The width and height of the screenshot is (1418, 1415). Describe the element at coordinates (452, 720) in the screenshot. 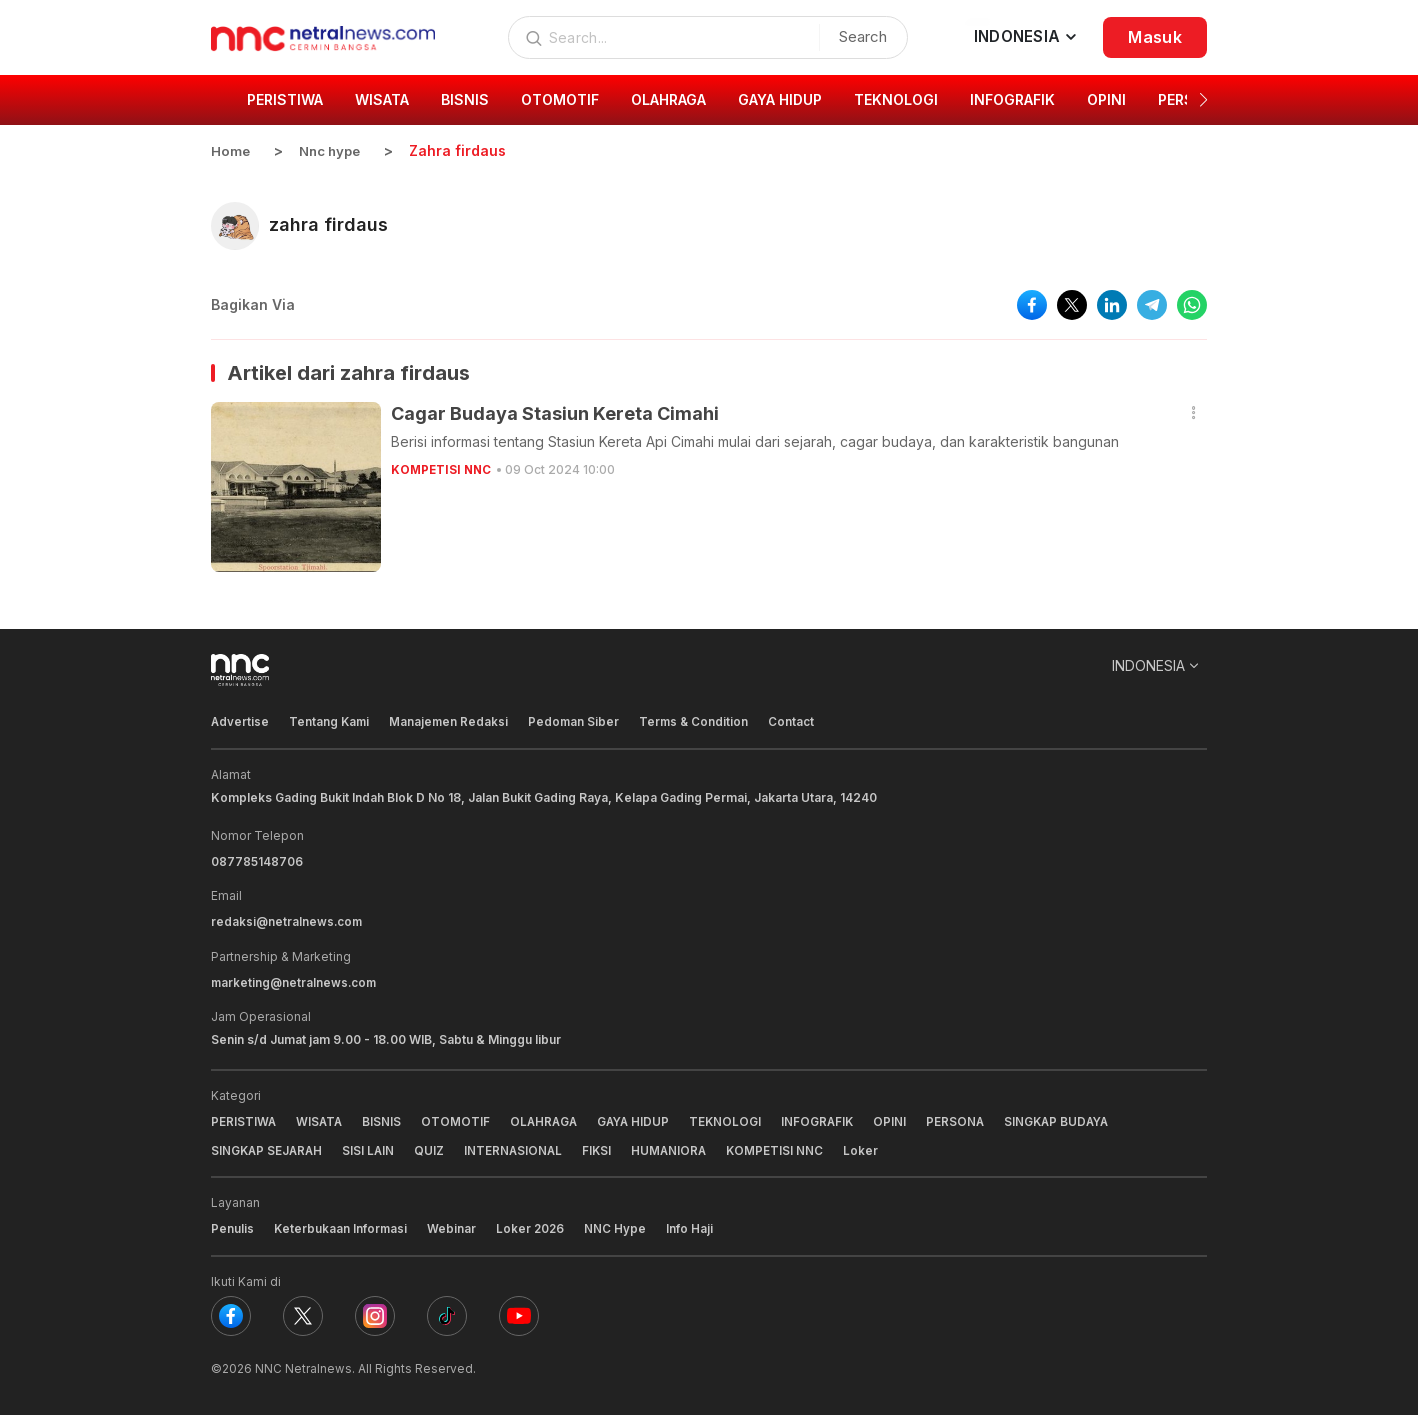

I see `Manajemen Redaksi` at that location.